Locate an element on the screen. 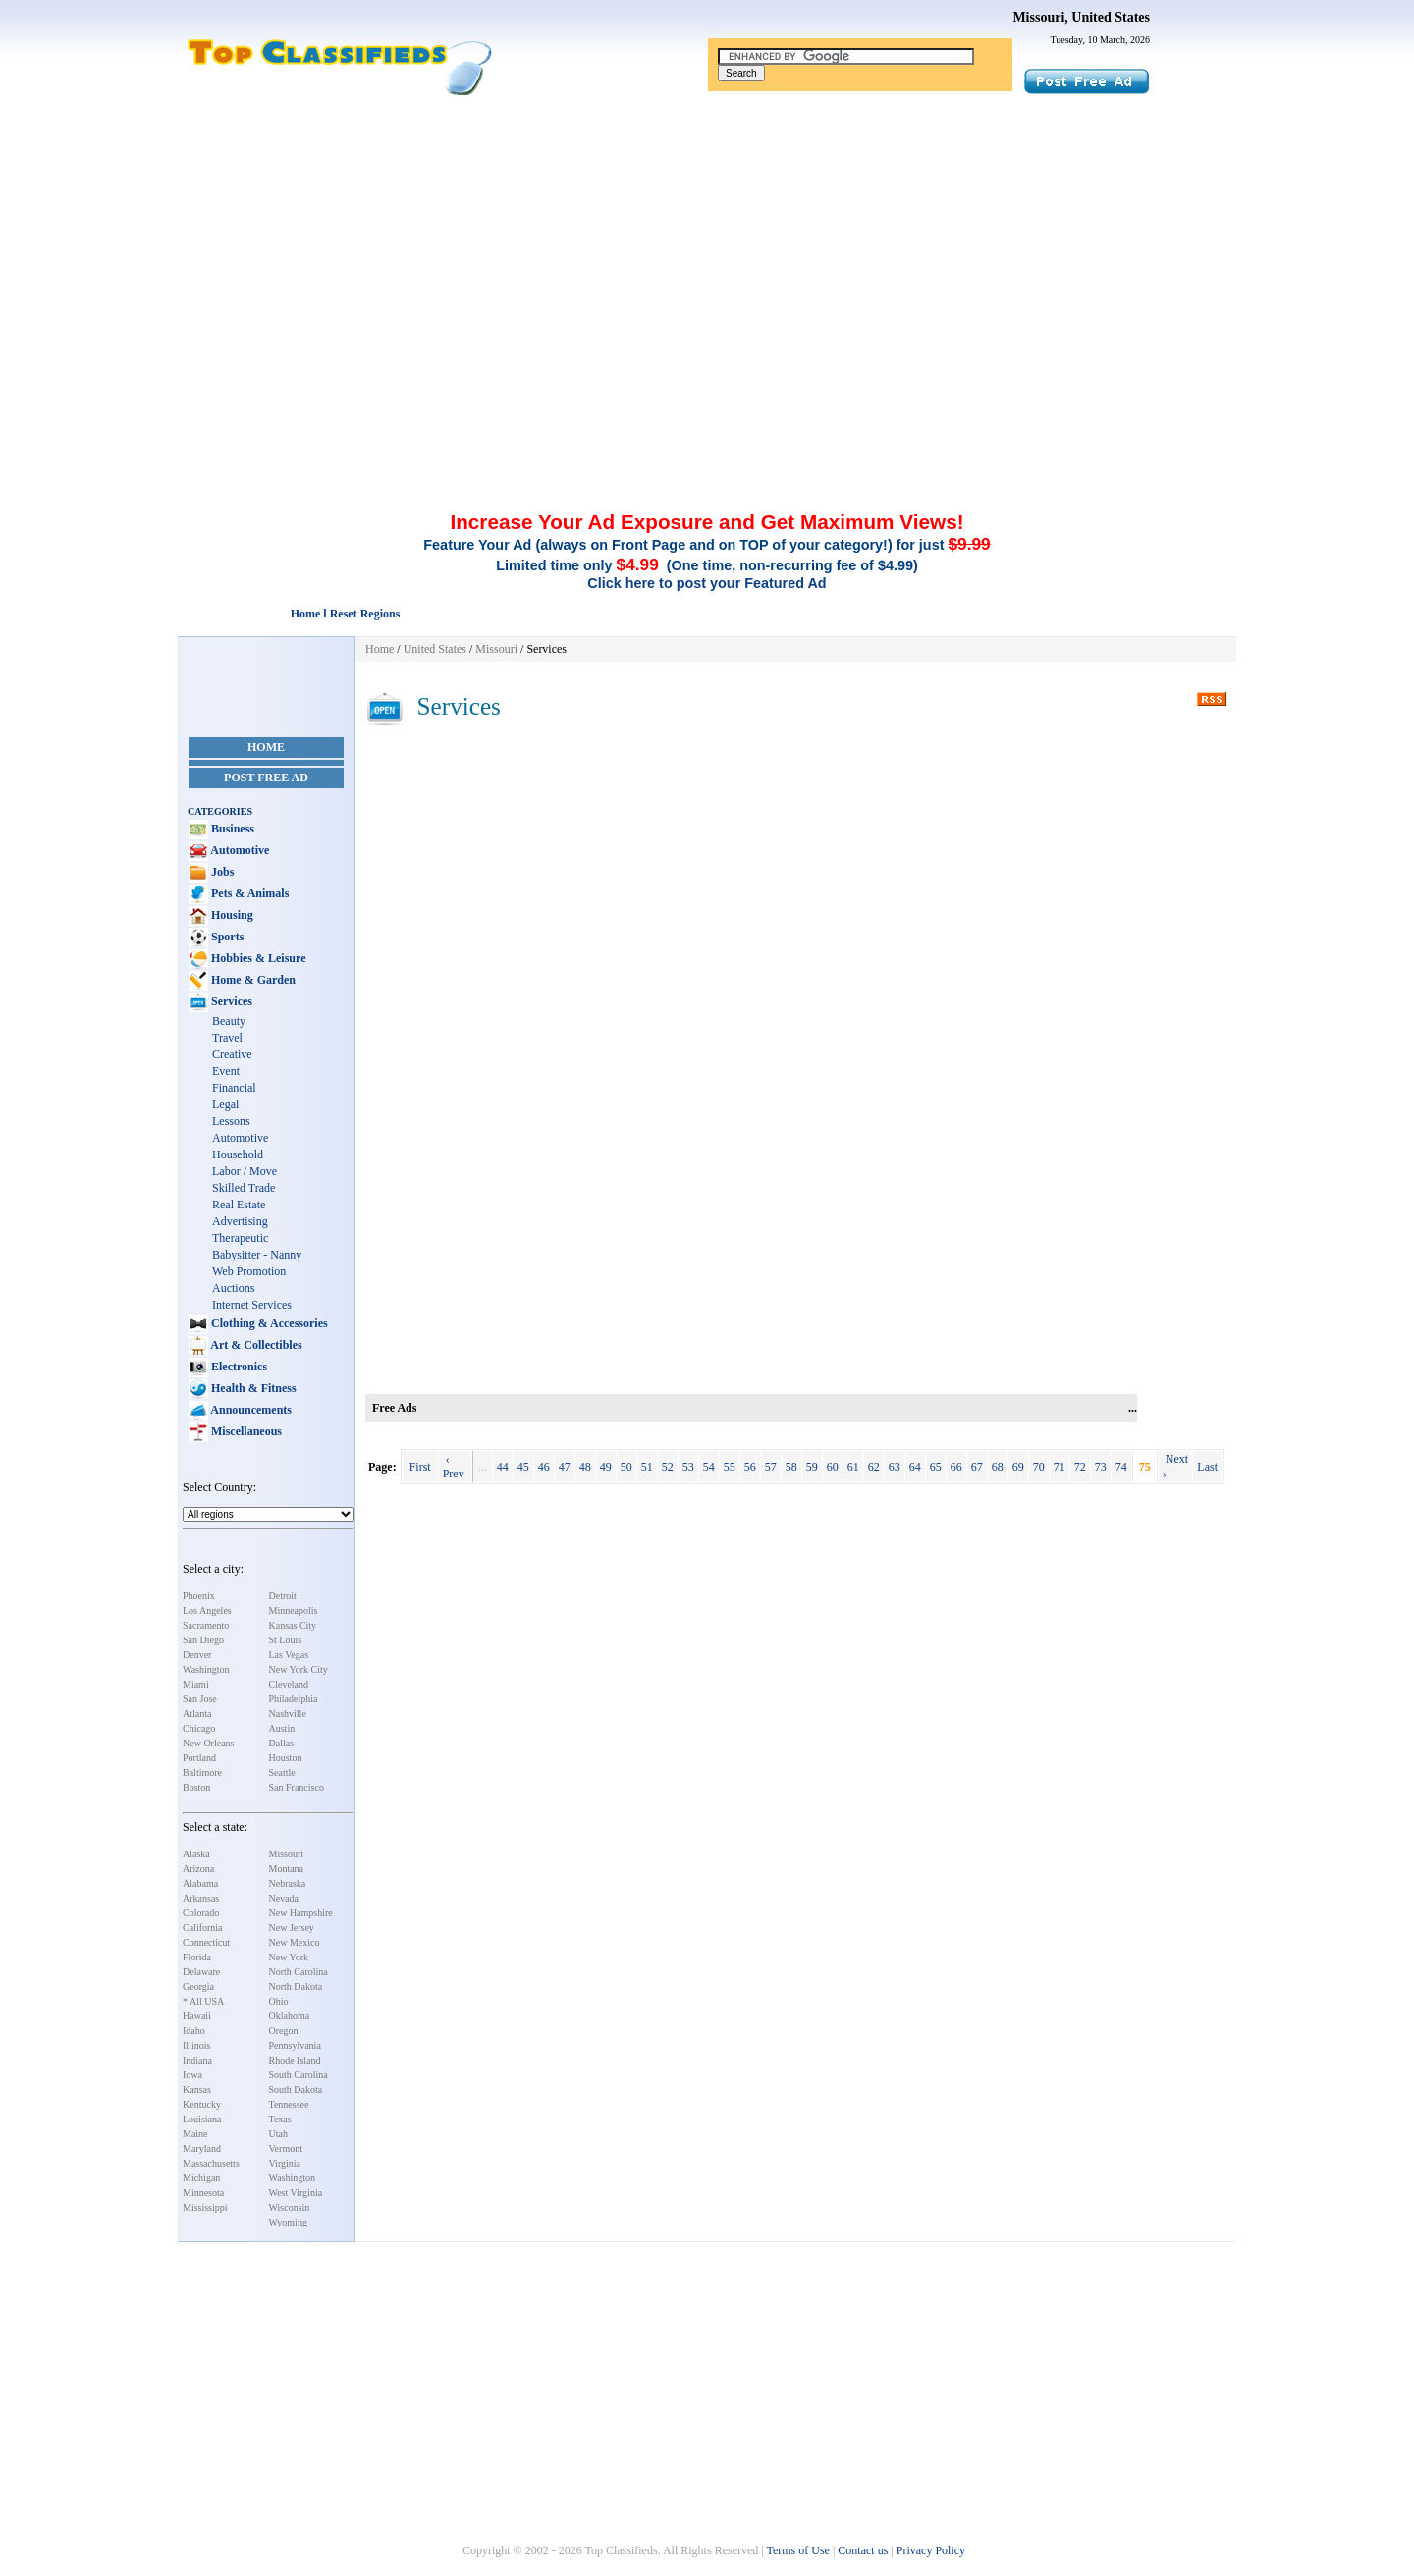 The image size is (1414, 2576). 64 is located at coordinates (915, 1467).